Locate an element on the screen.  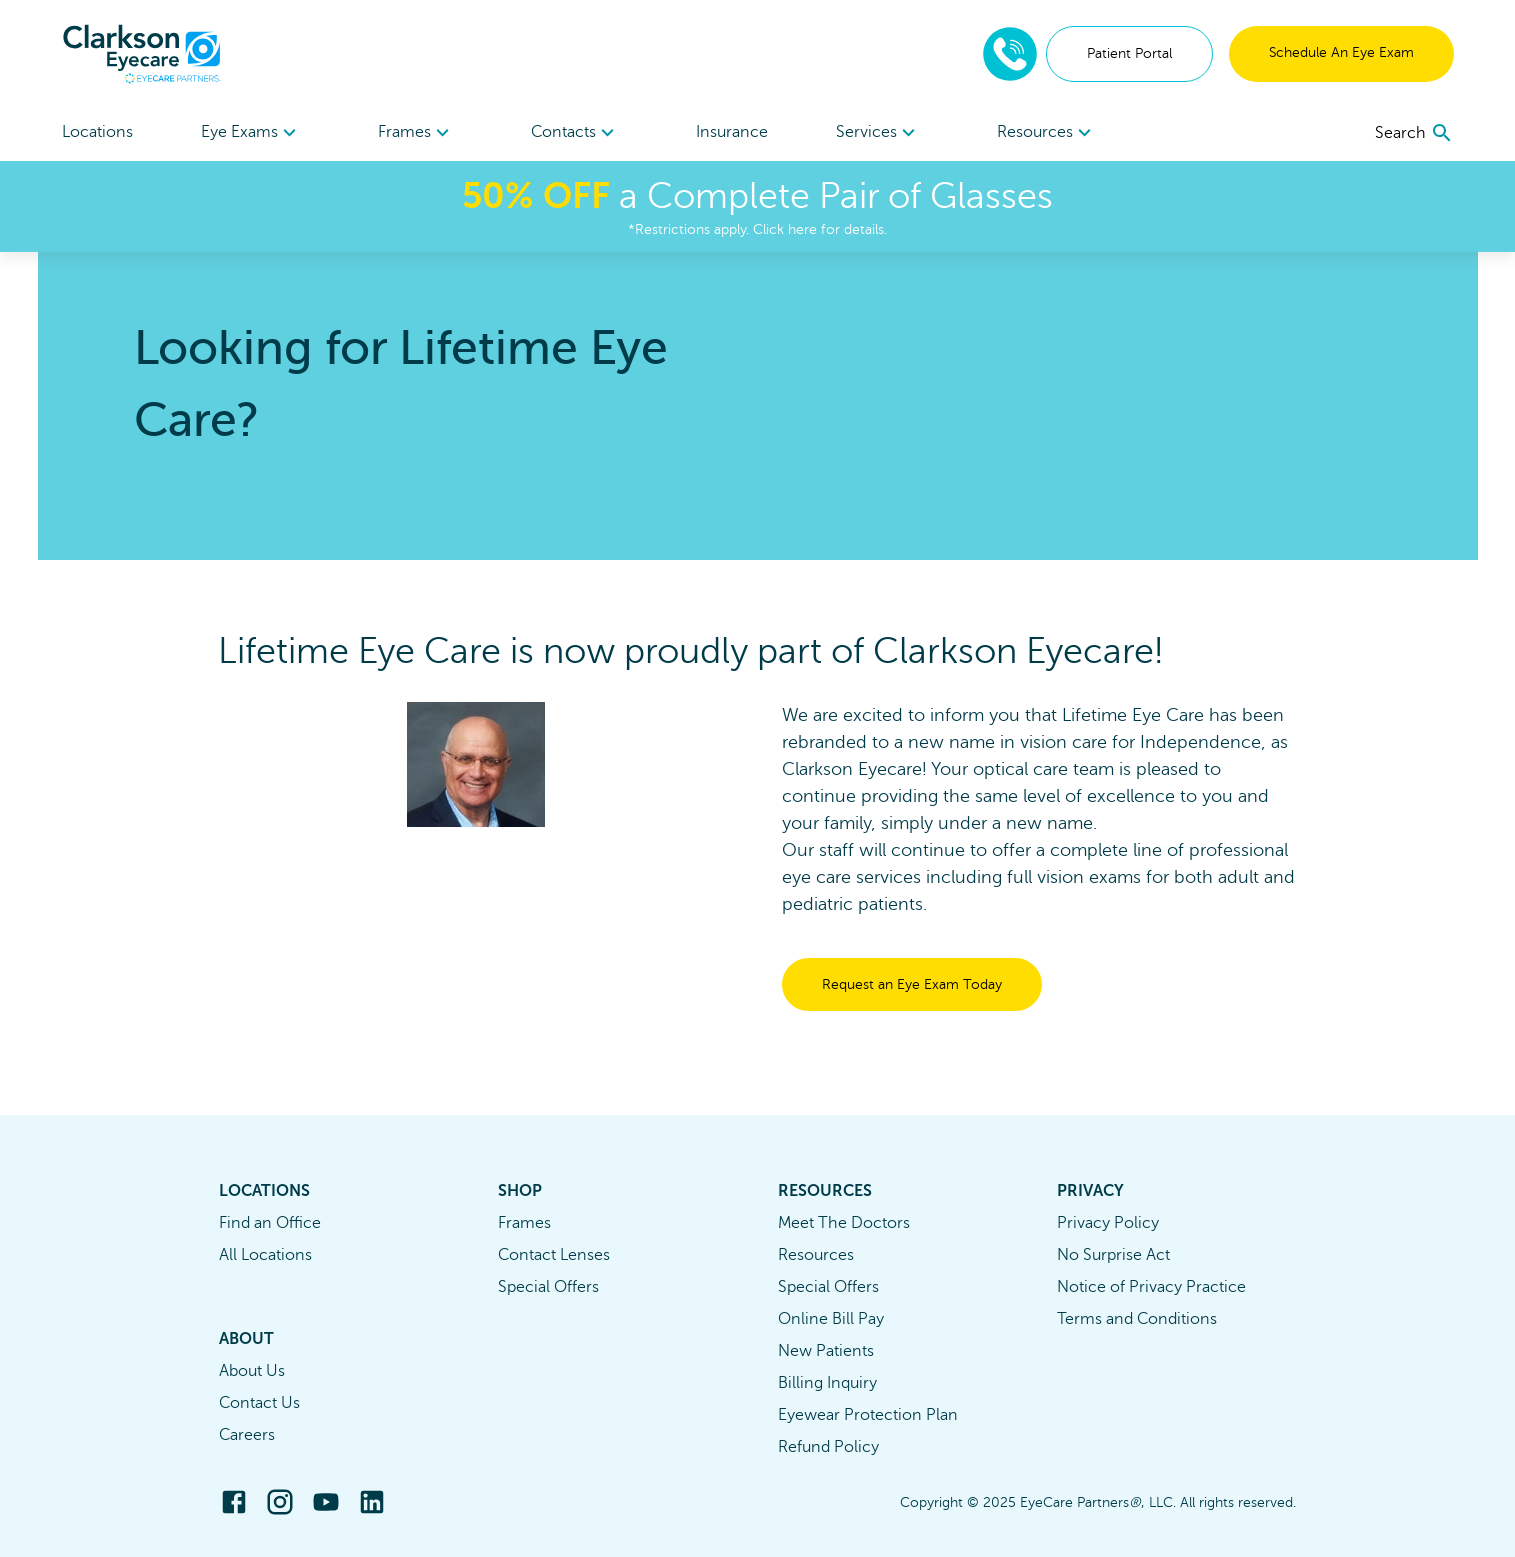
Contact Us is located at coordinates (259, 1403).